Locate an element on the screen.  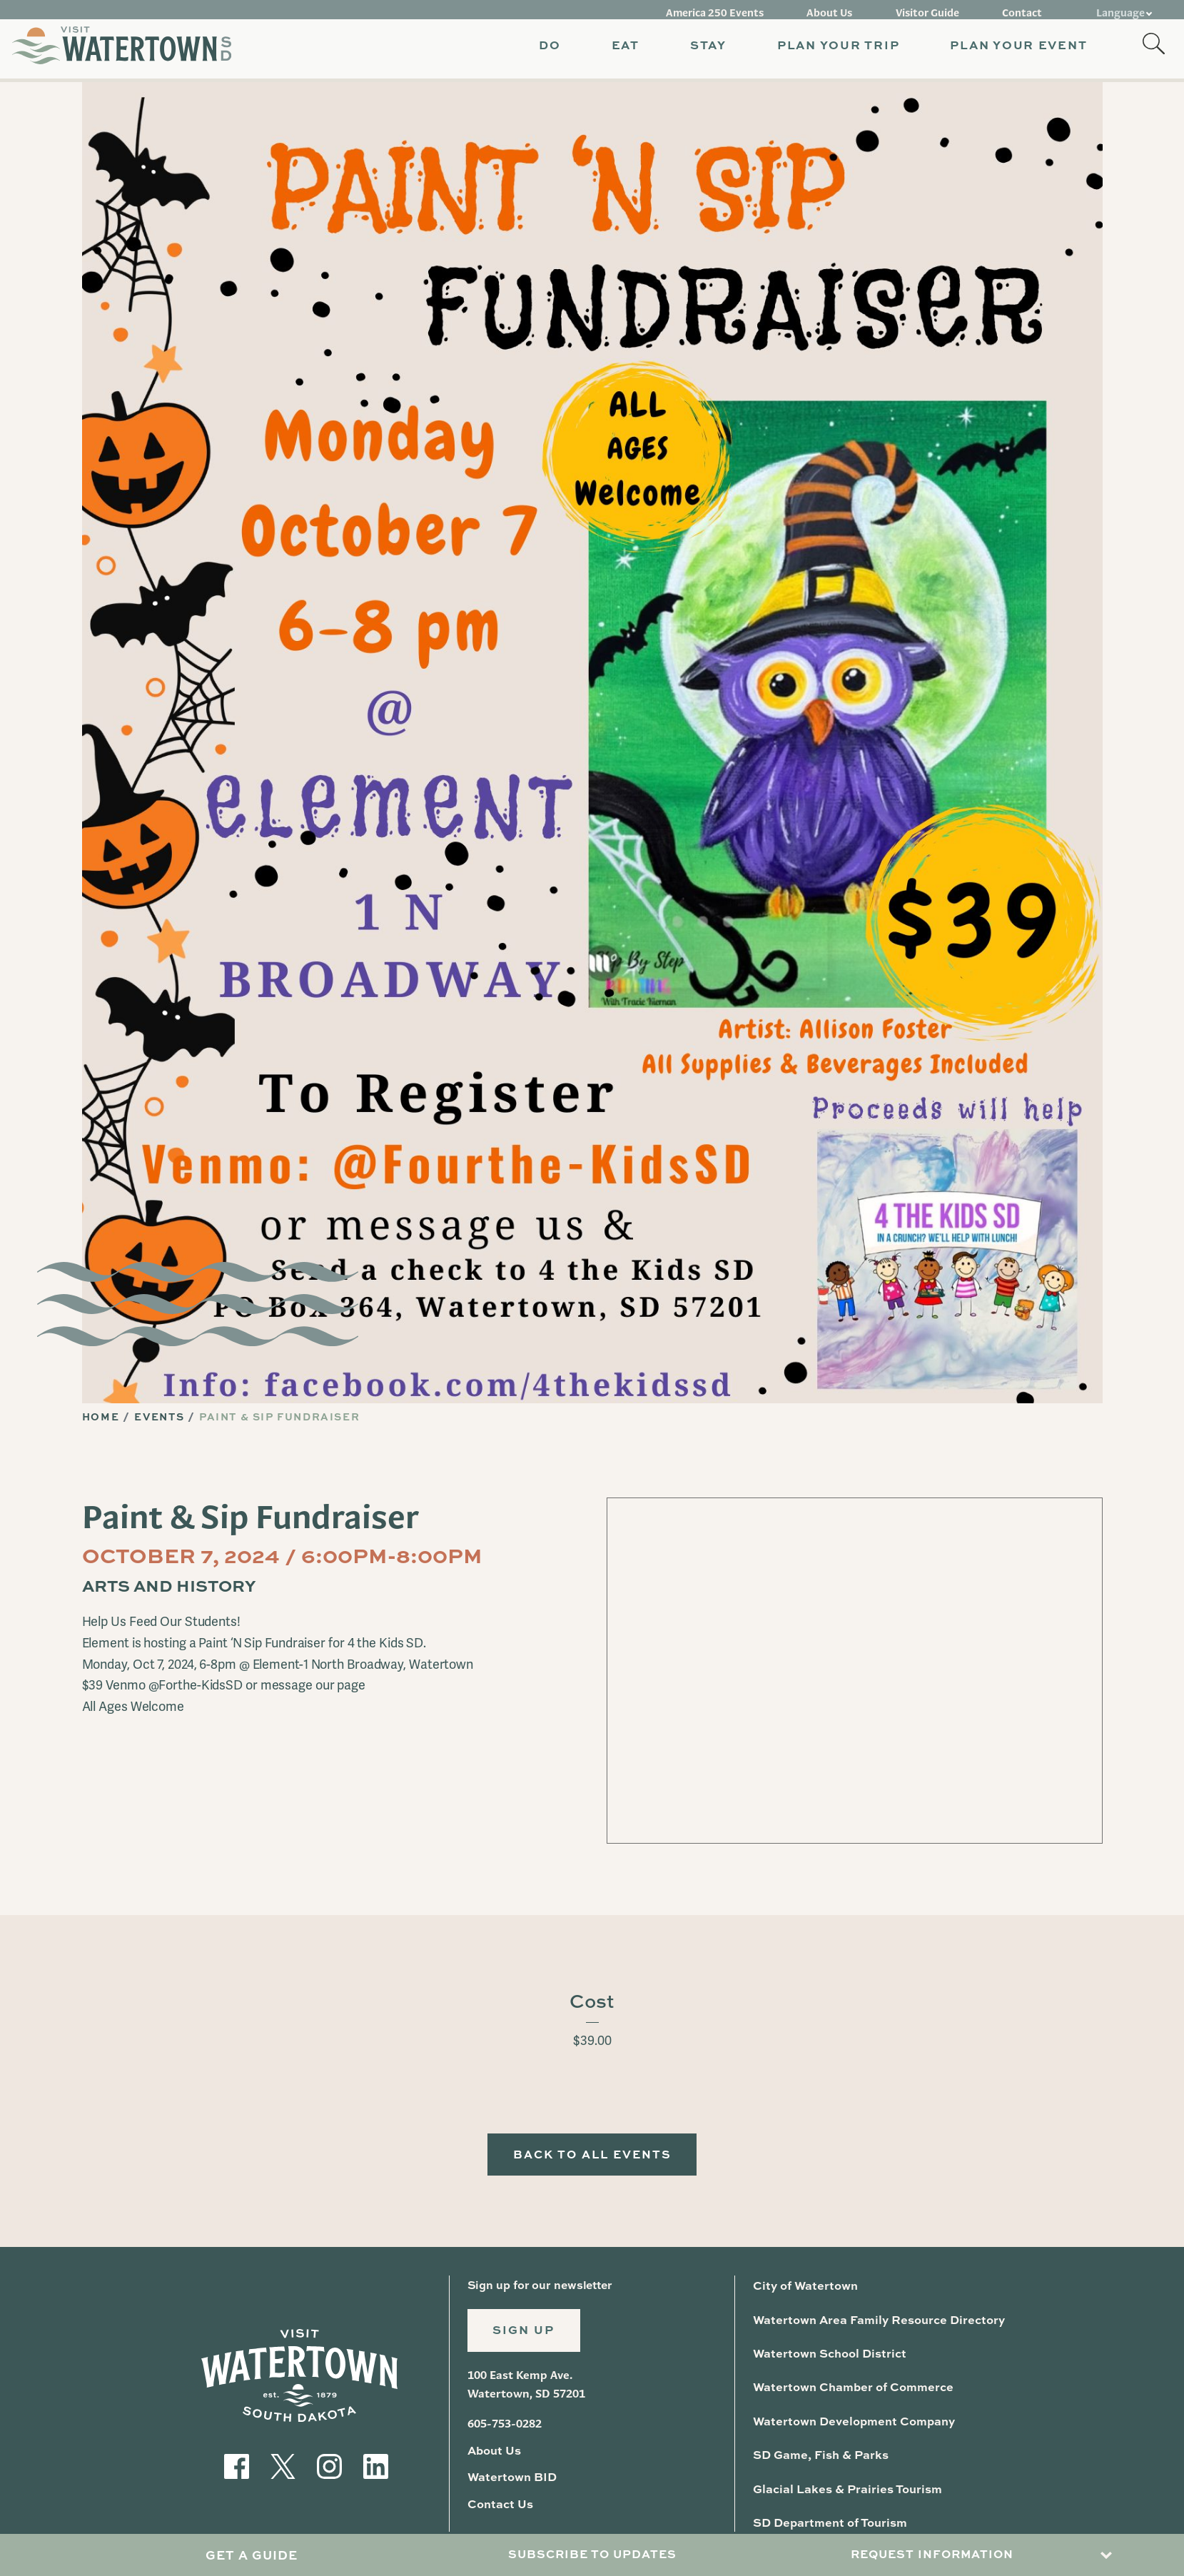
SD Department of Tourism is located at coordinates (828, 2520).